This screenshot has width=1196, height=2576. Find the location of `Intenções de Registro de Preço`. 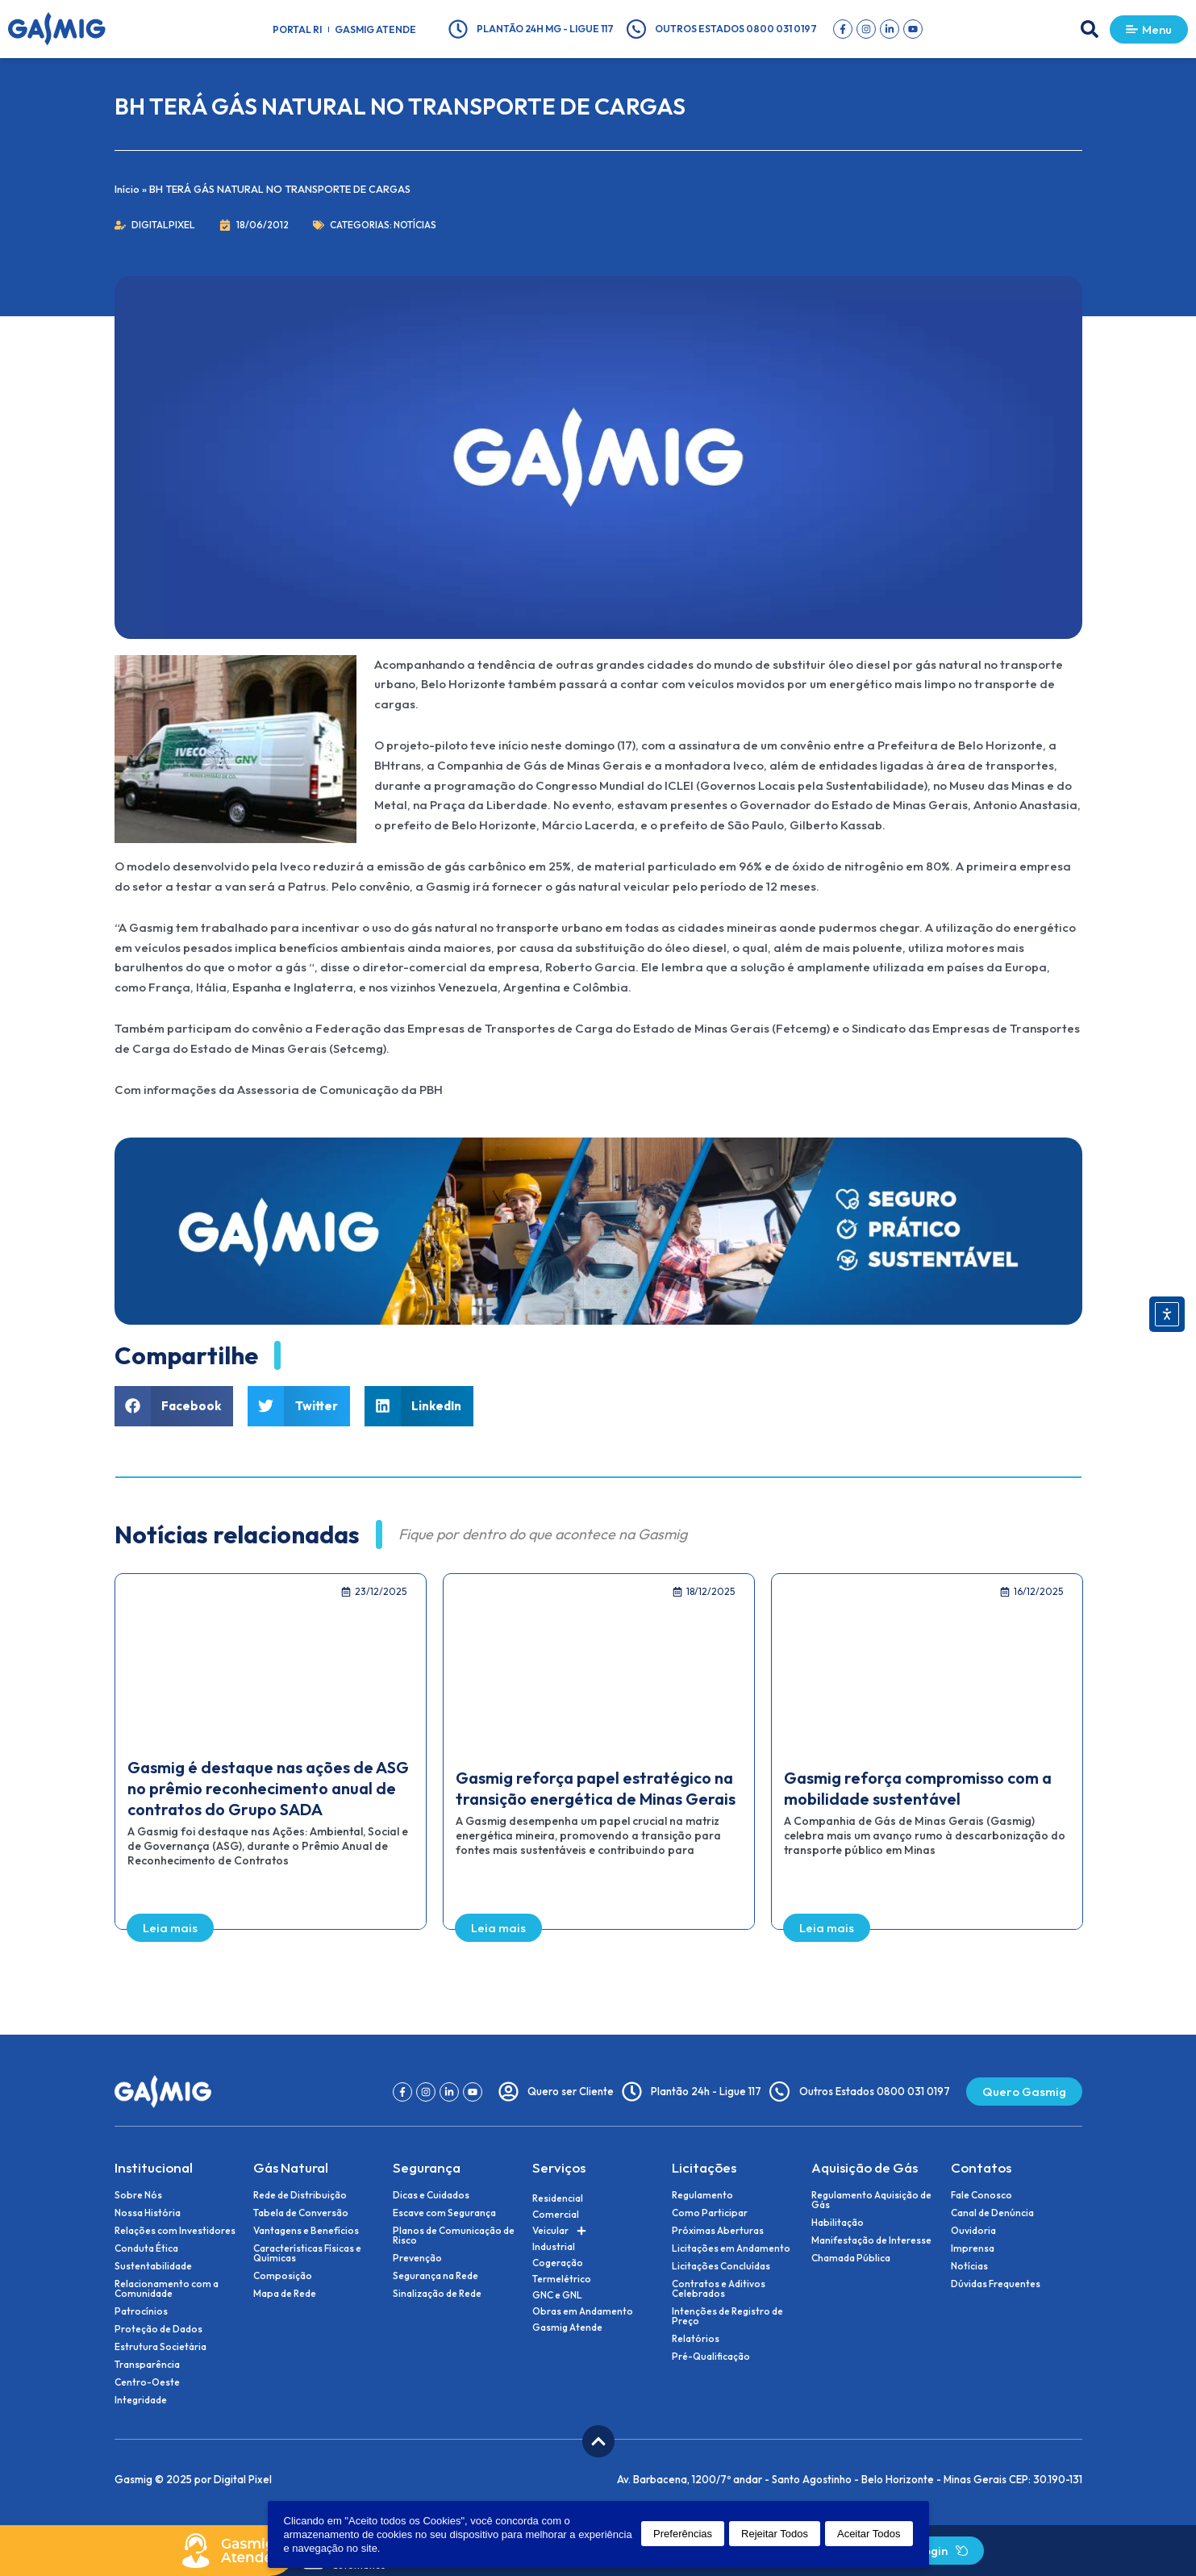

Intenções de Registro de Preço is located at coordinates (727, 2316).